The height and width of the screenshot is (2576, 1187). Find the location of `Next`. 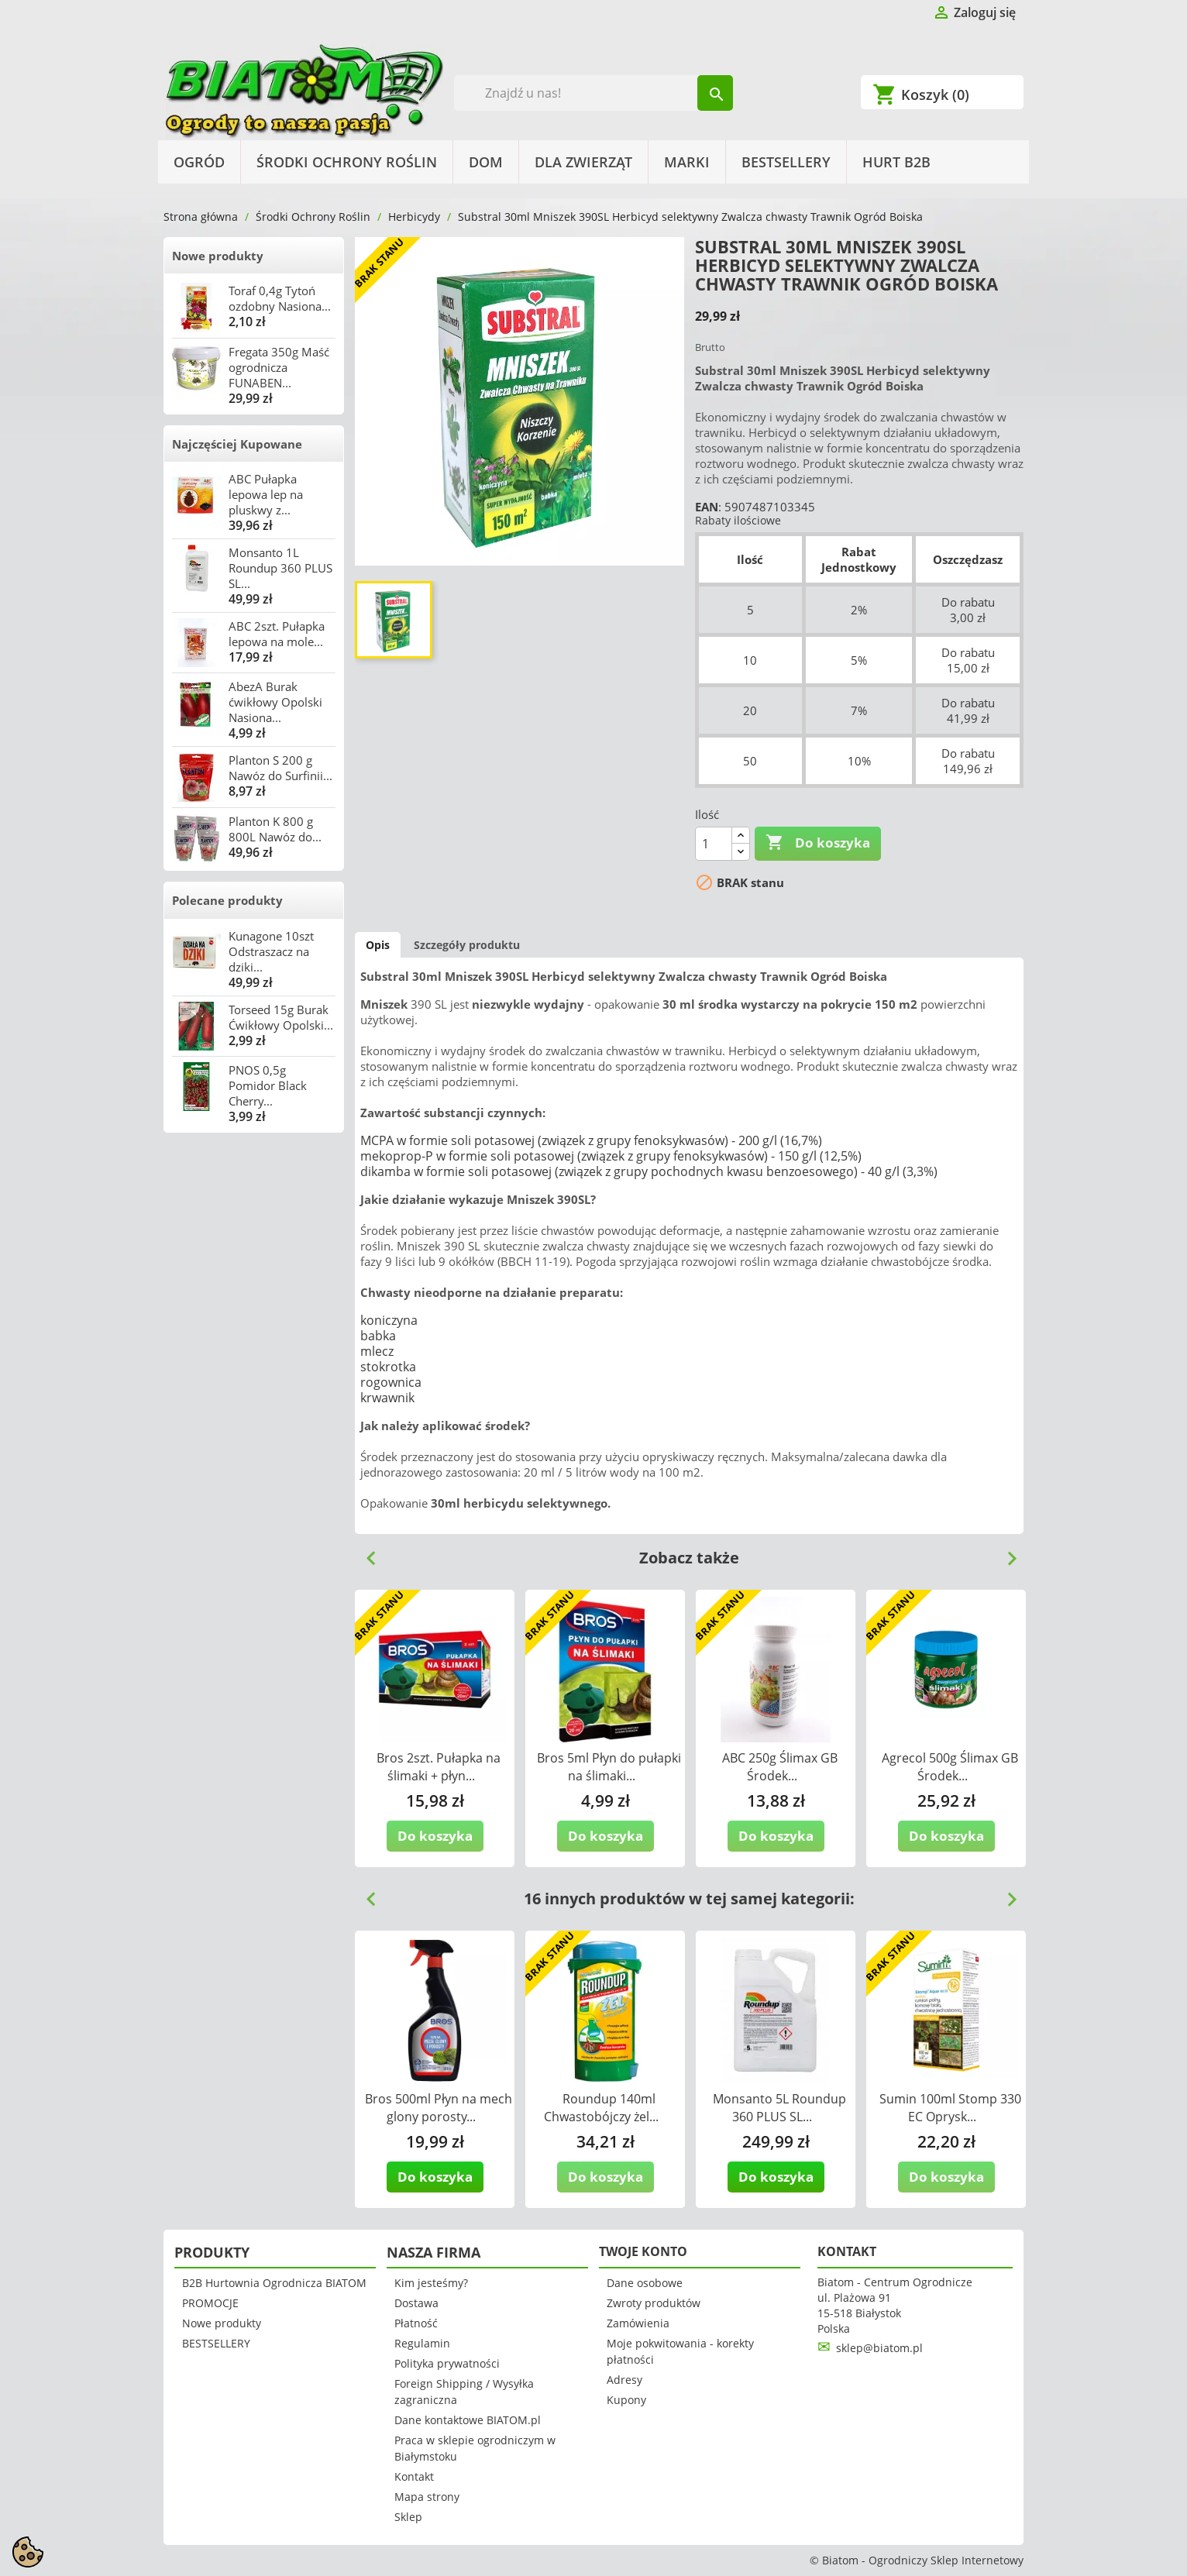

Next is located at coordinates (1005, 1552).